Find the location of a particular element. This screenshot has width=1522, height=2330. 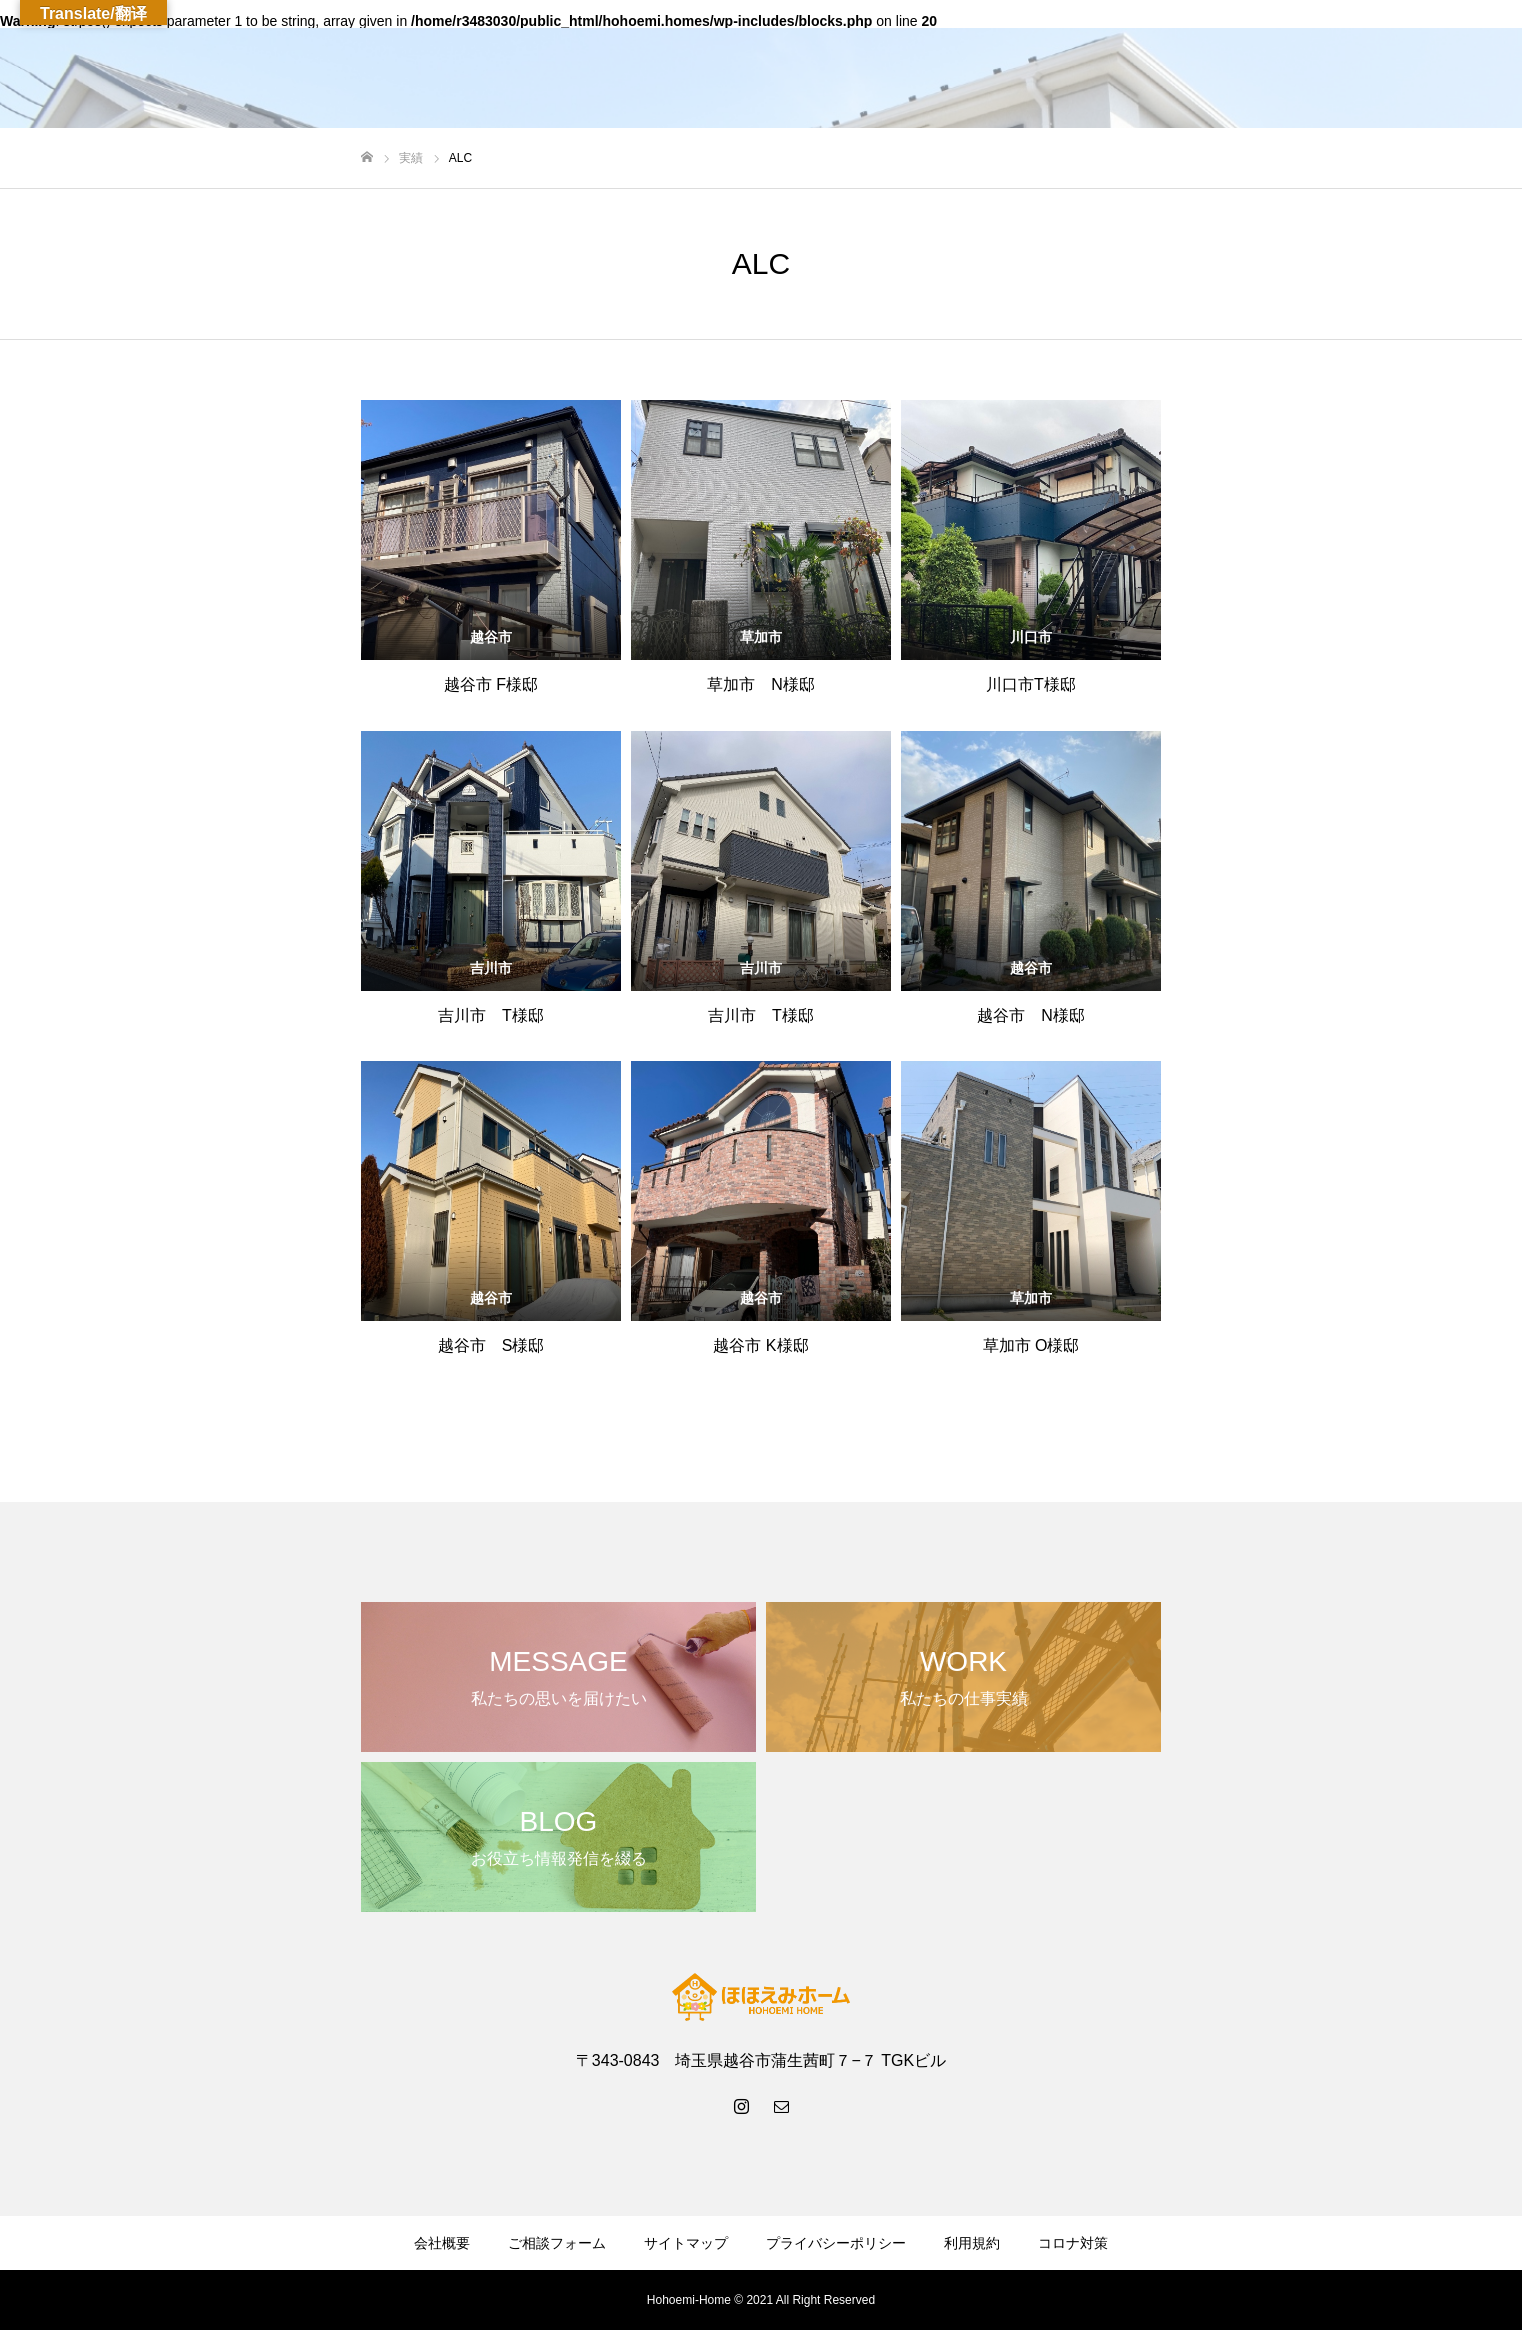

プライバシーポリシー is located at coordinates (836, 2243).